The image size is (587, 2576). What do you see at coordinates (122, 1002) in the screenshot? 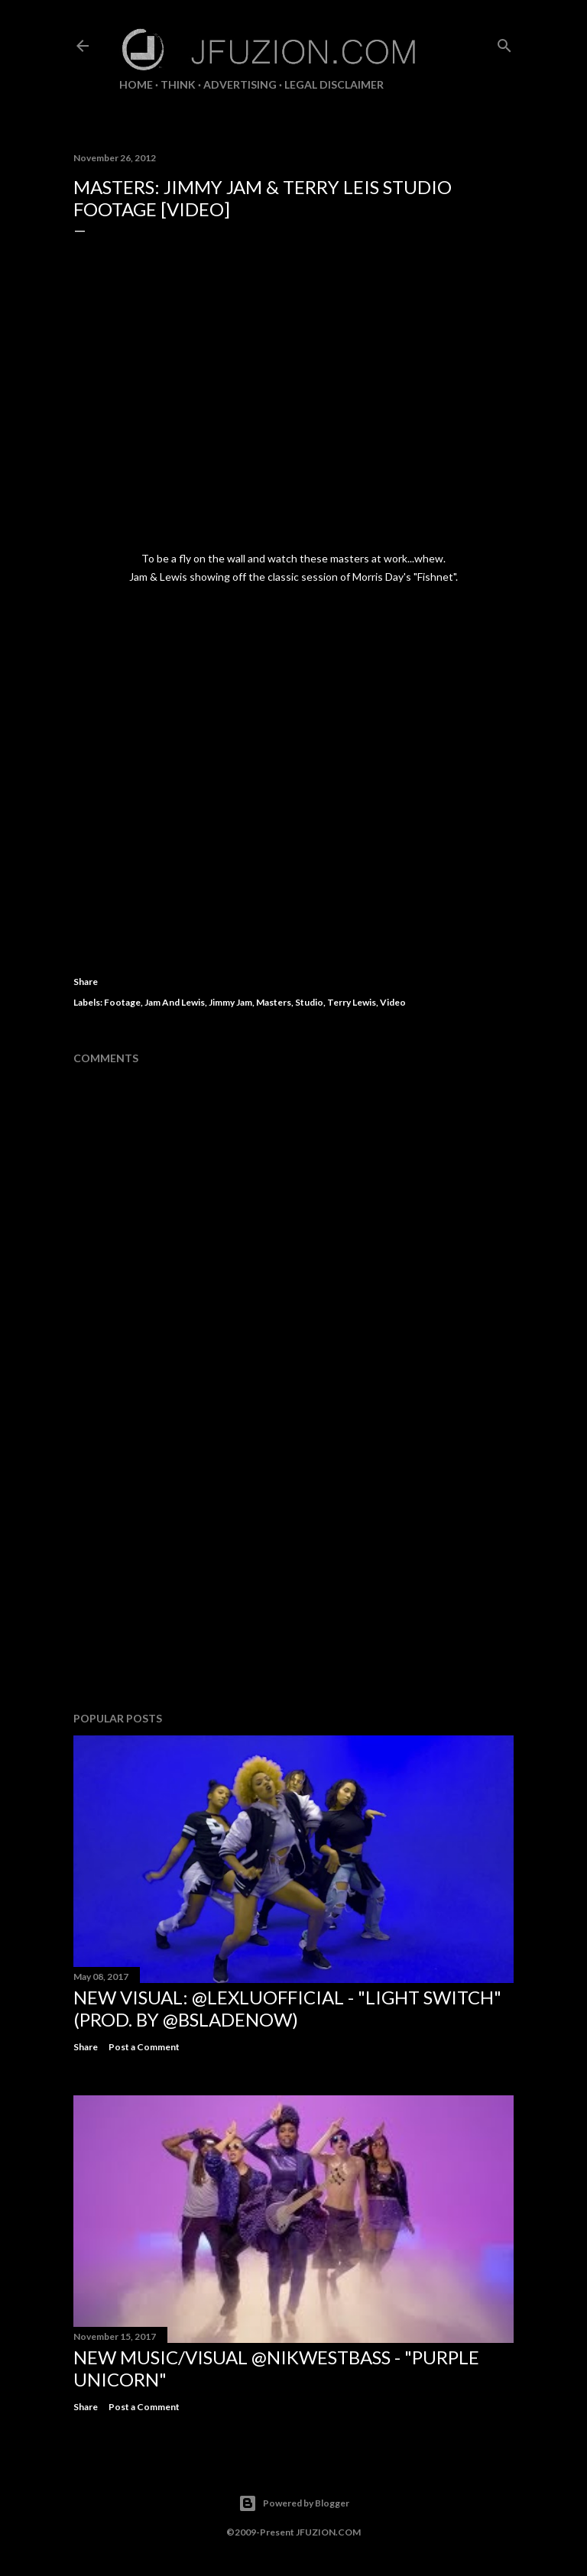
I see `Footage` at bounding box center [122, 1002].